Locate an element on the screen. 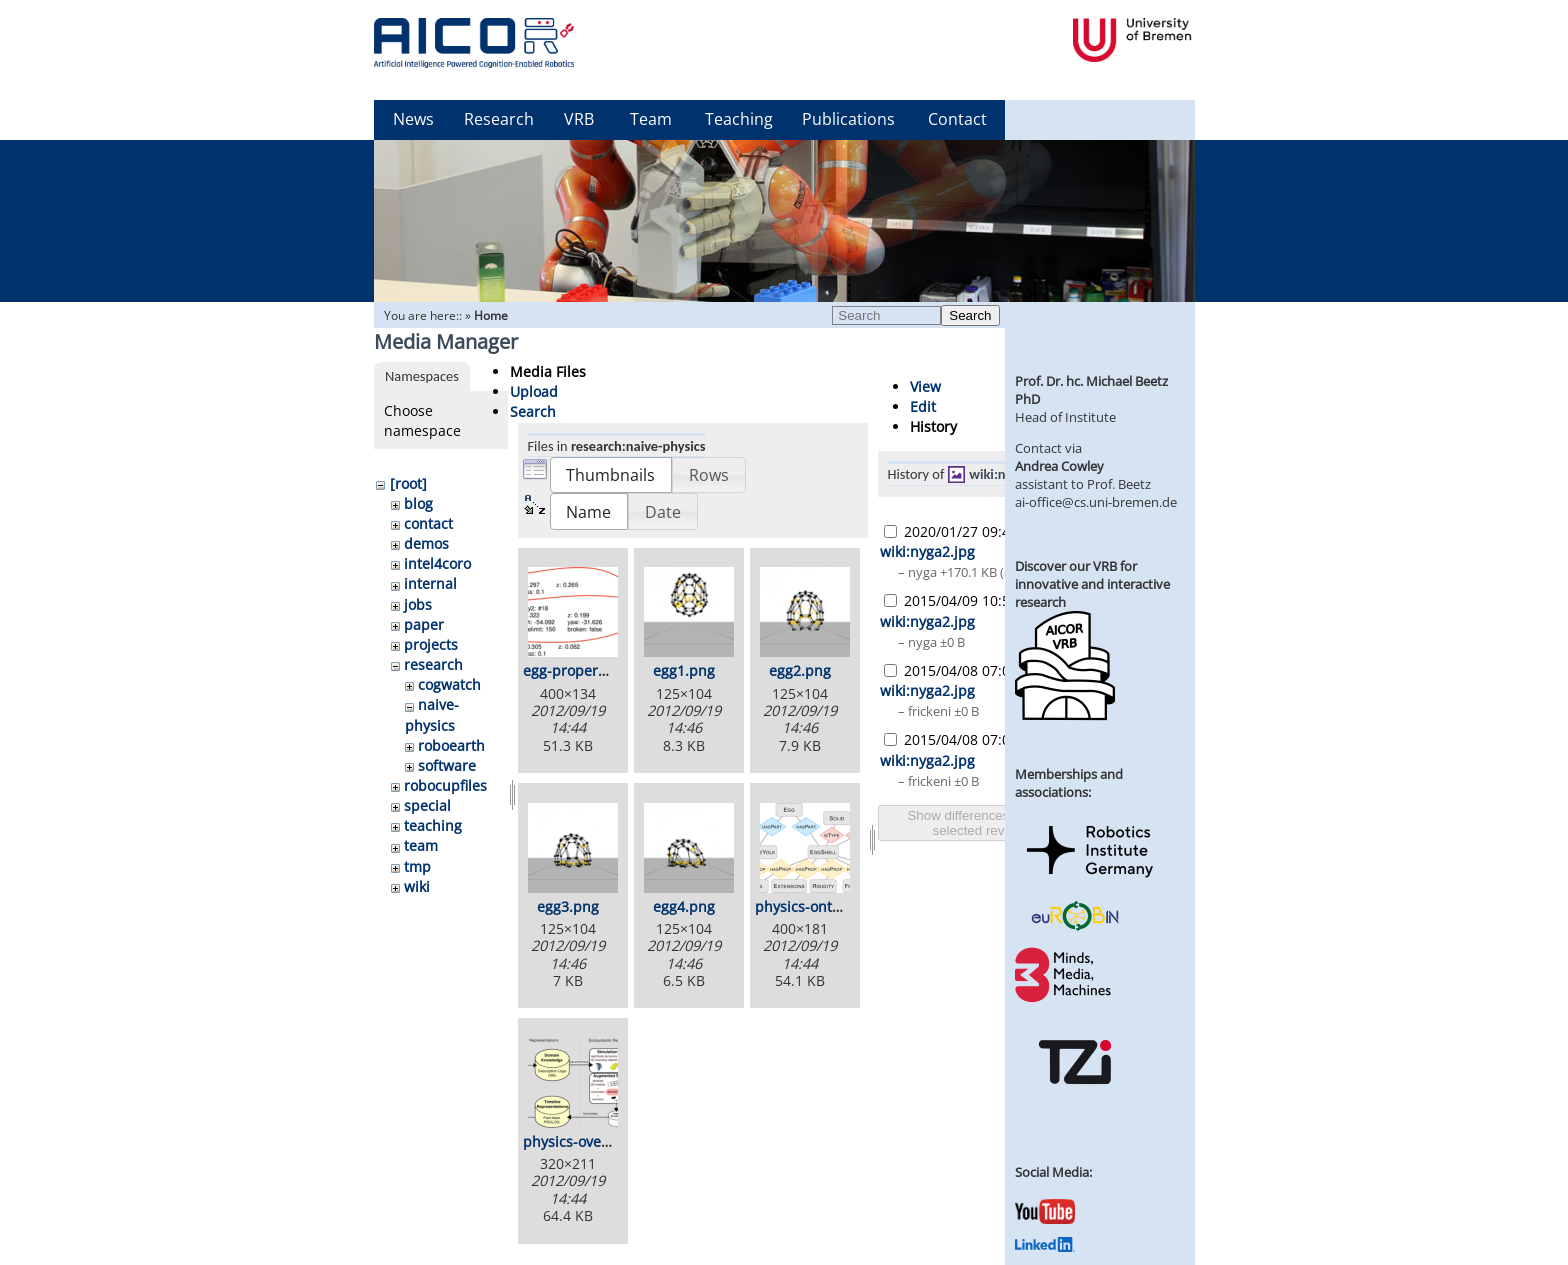 The image size is (1568, 1265). News is located at coordinates (413, 119).